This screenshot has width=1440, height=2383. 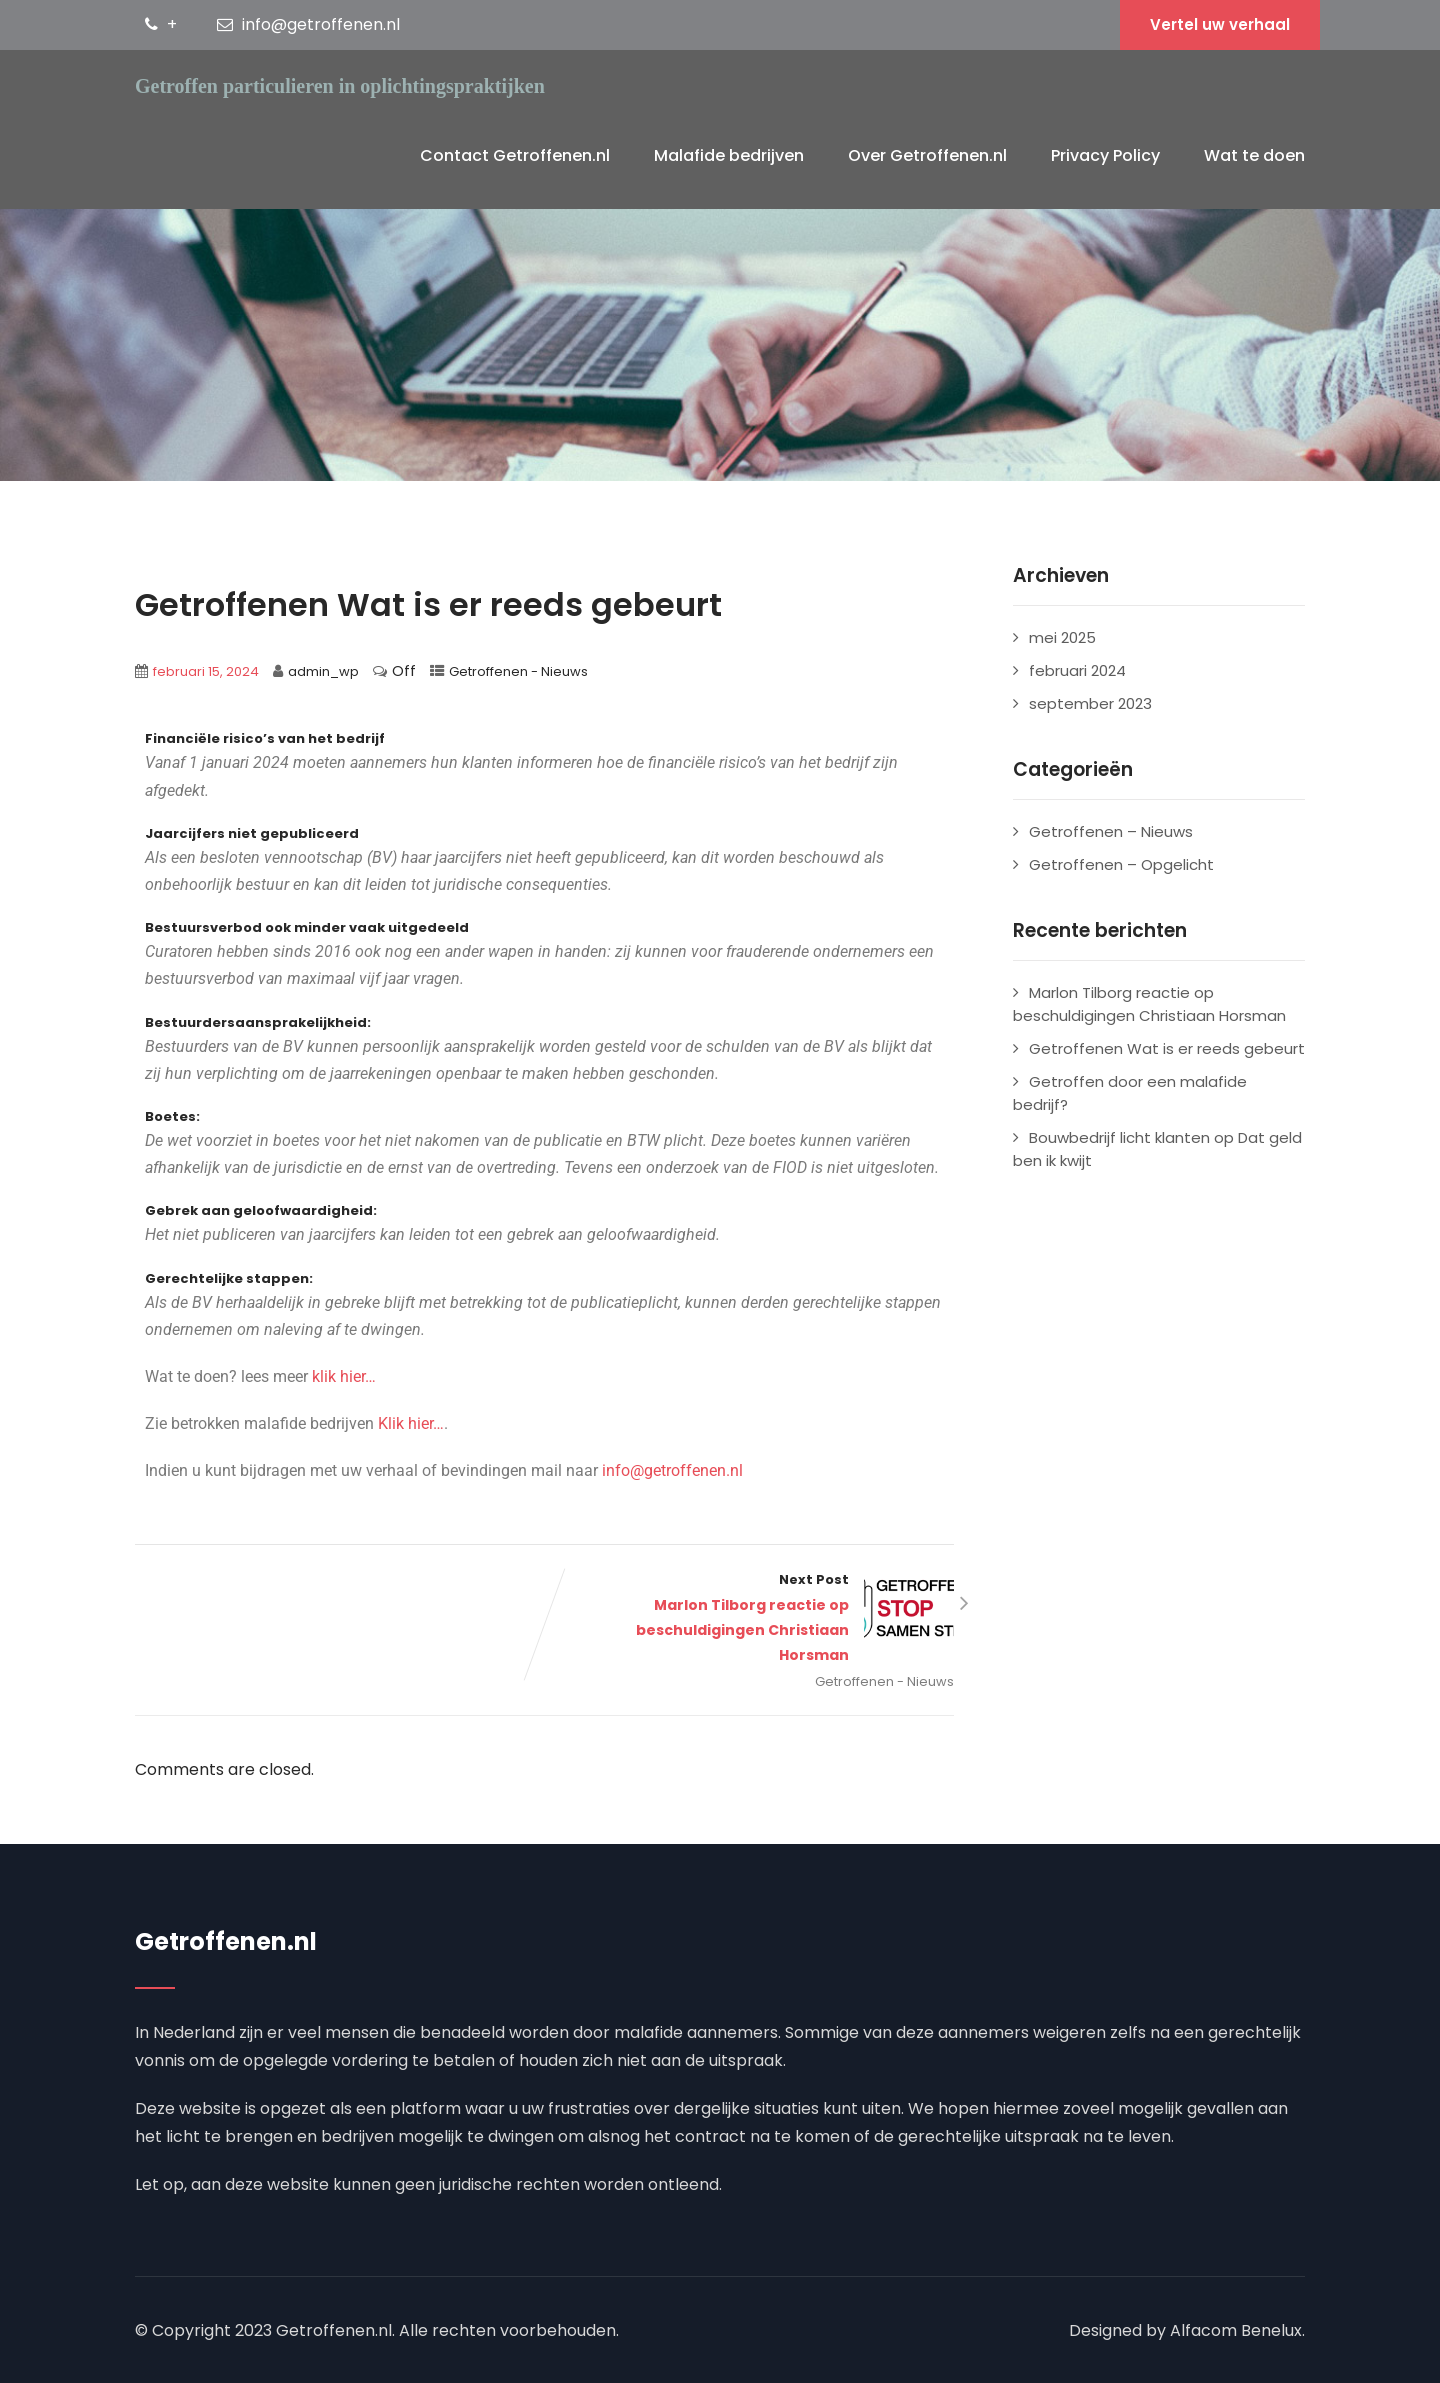 I want to click on februari 15, 2024, so click(x=206, y=671).